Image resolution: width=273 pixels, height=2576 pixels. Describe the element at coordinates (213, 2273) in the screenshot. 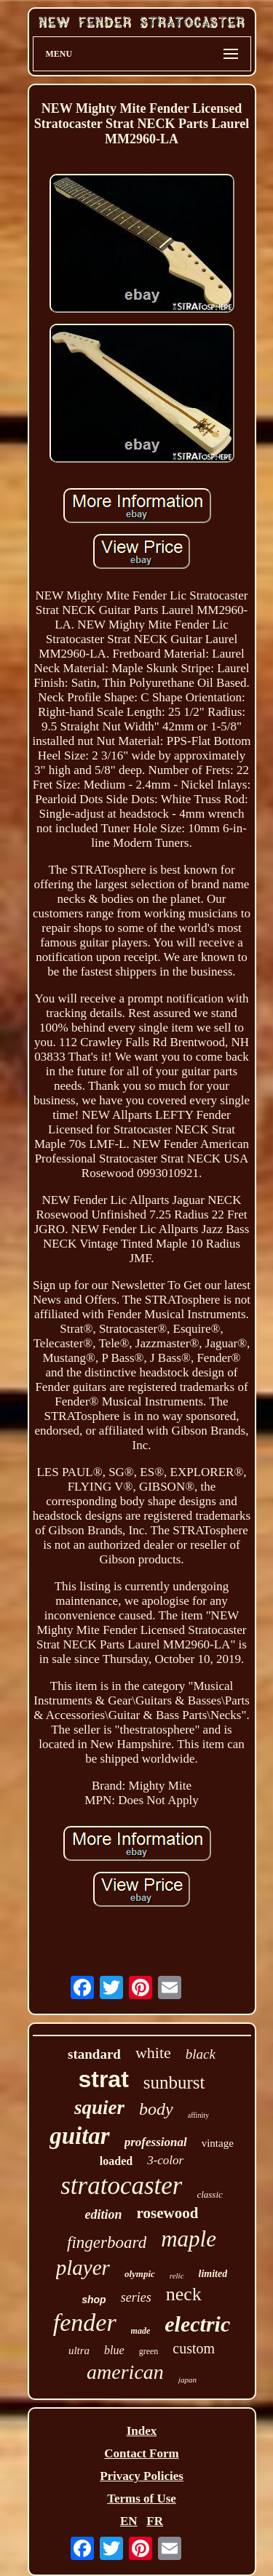

I see `limited` at that location.